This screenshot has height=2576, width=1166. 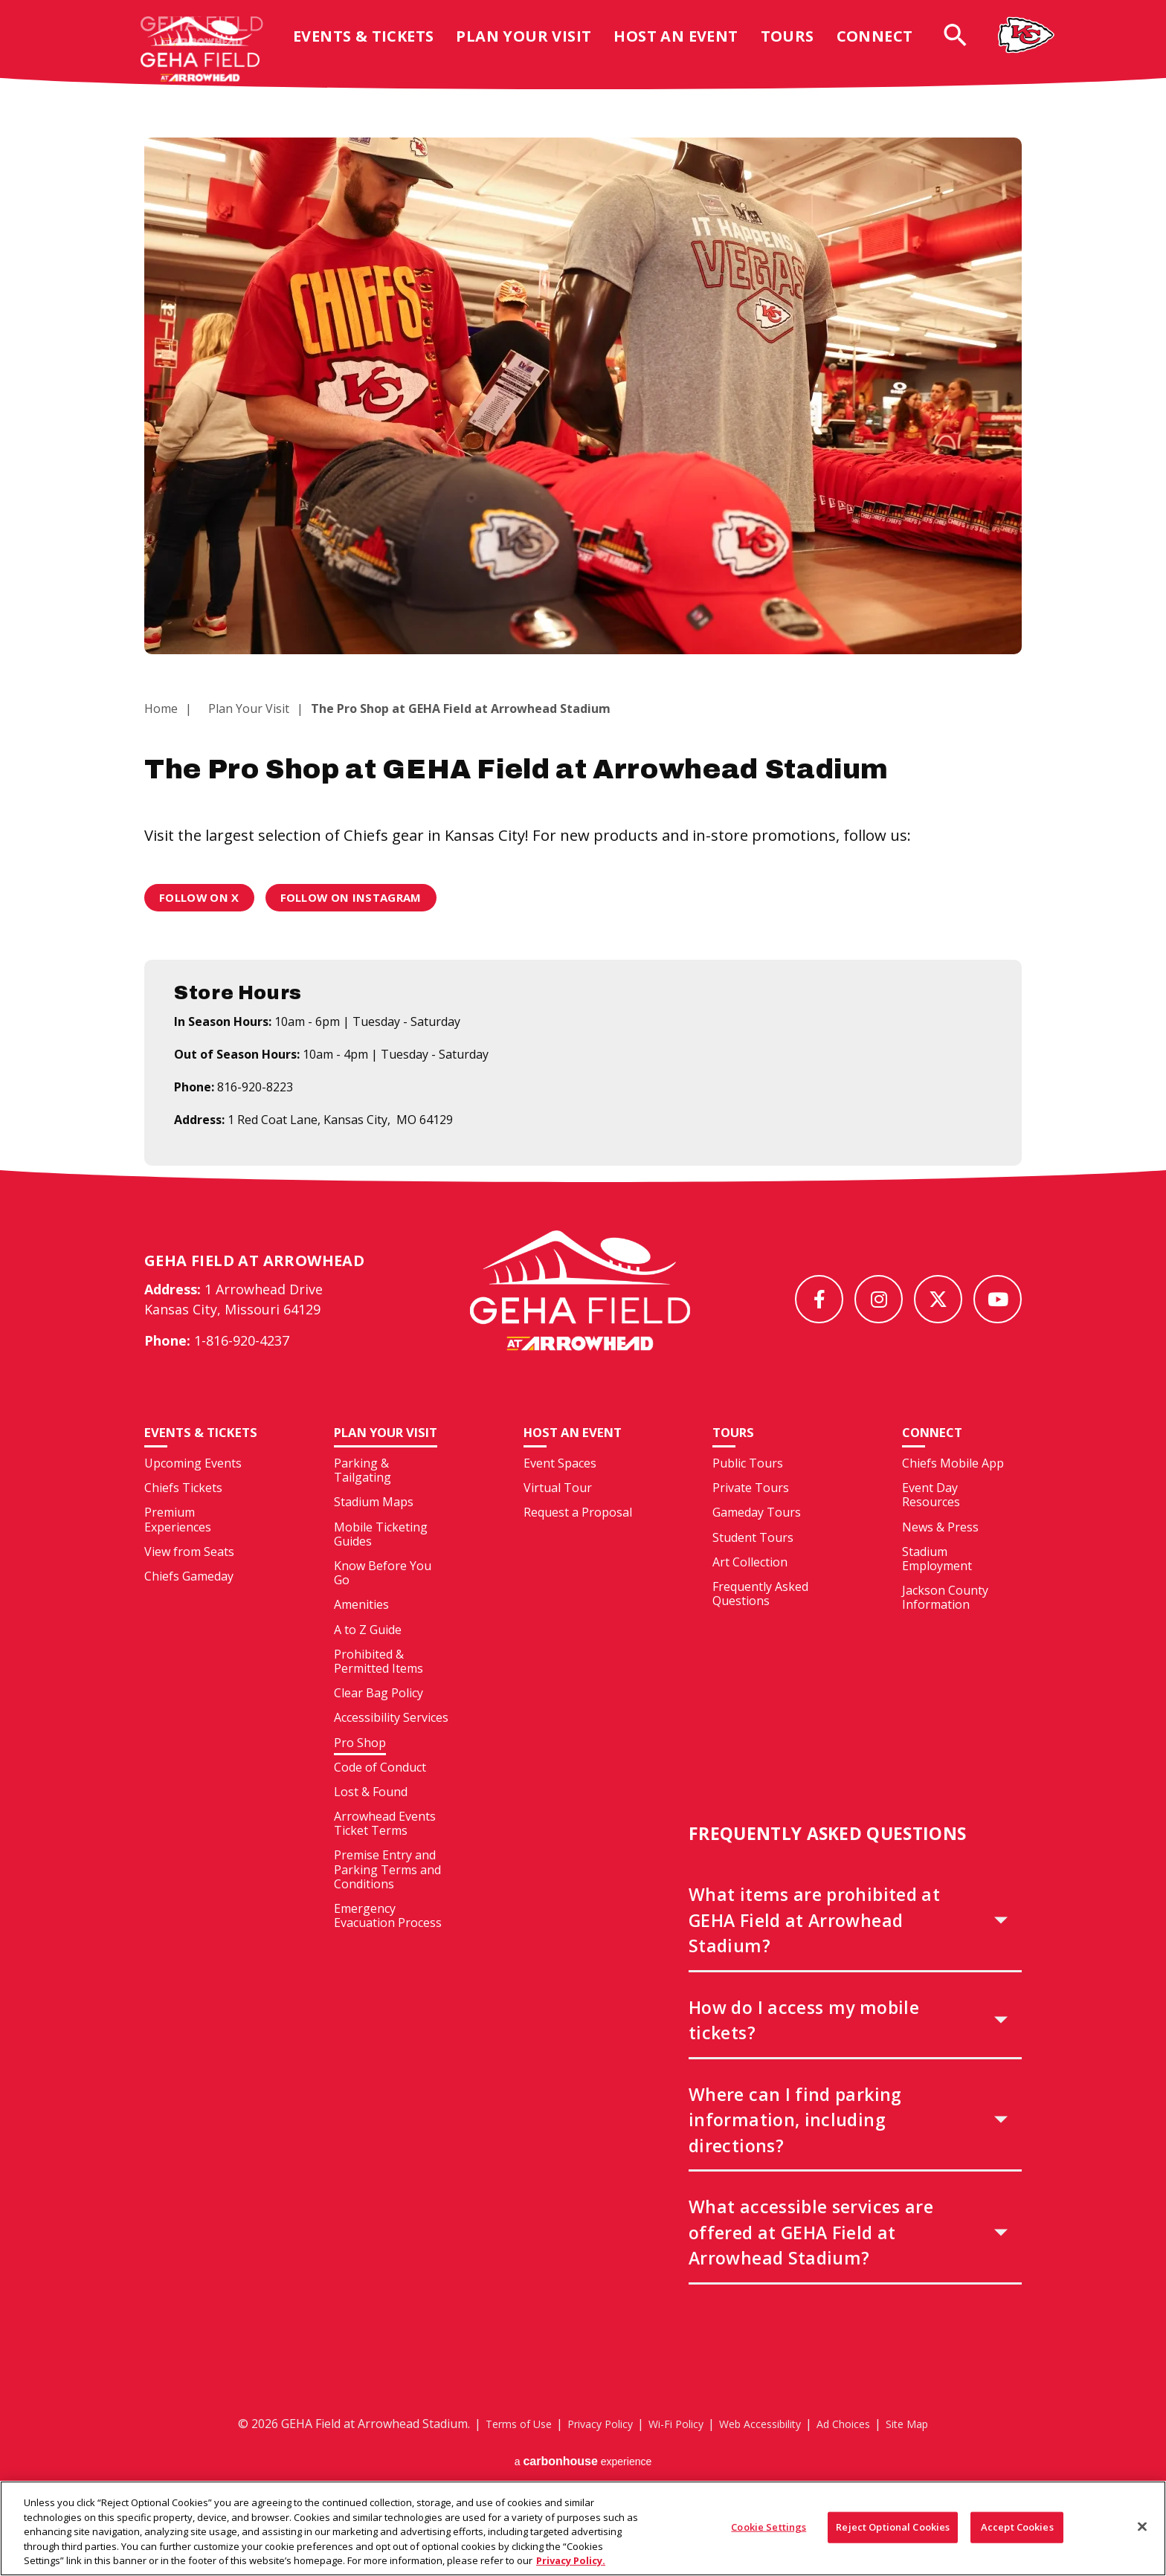 What do you see at coordinates (202, 898) in the screenshot?
I see `Follow on X` at bounding box center [202, 898].